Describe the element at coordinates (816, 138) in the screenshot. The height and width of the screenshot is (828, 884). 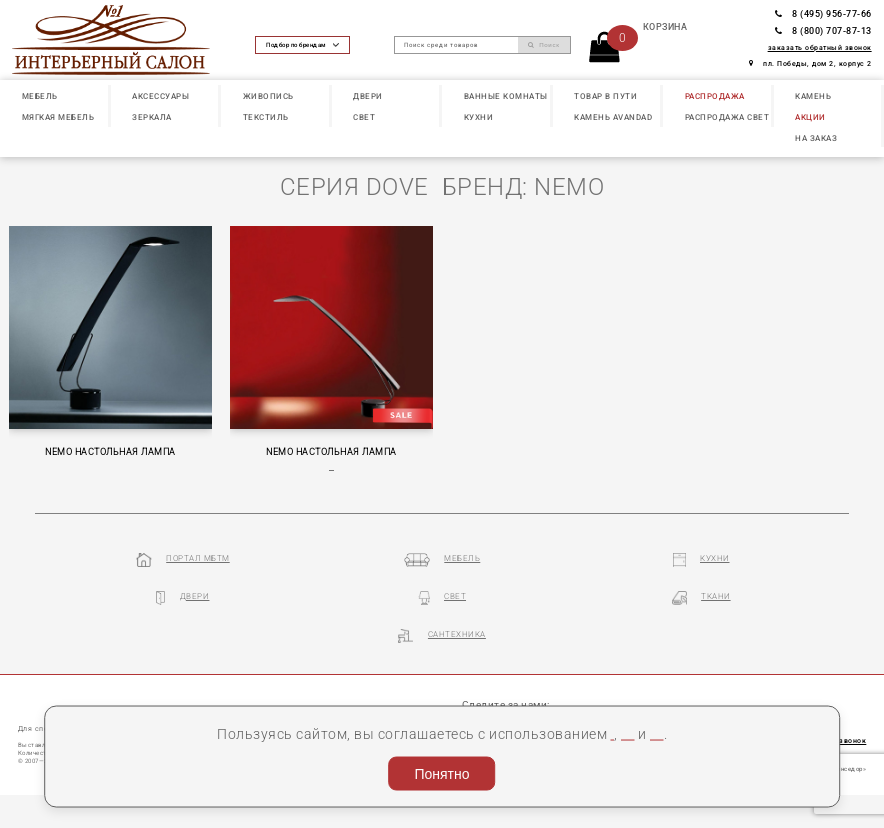
I see `НА ЗАКАЗ` at that location.